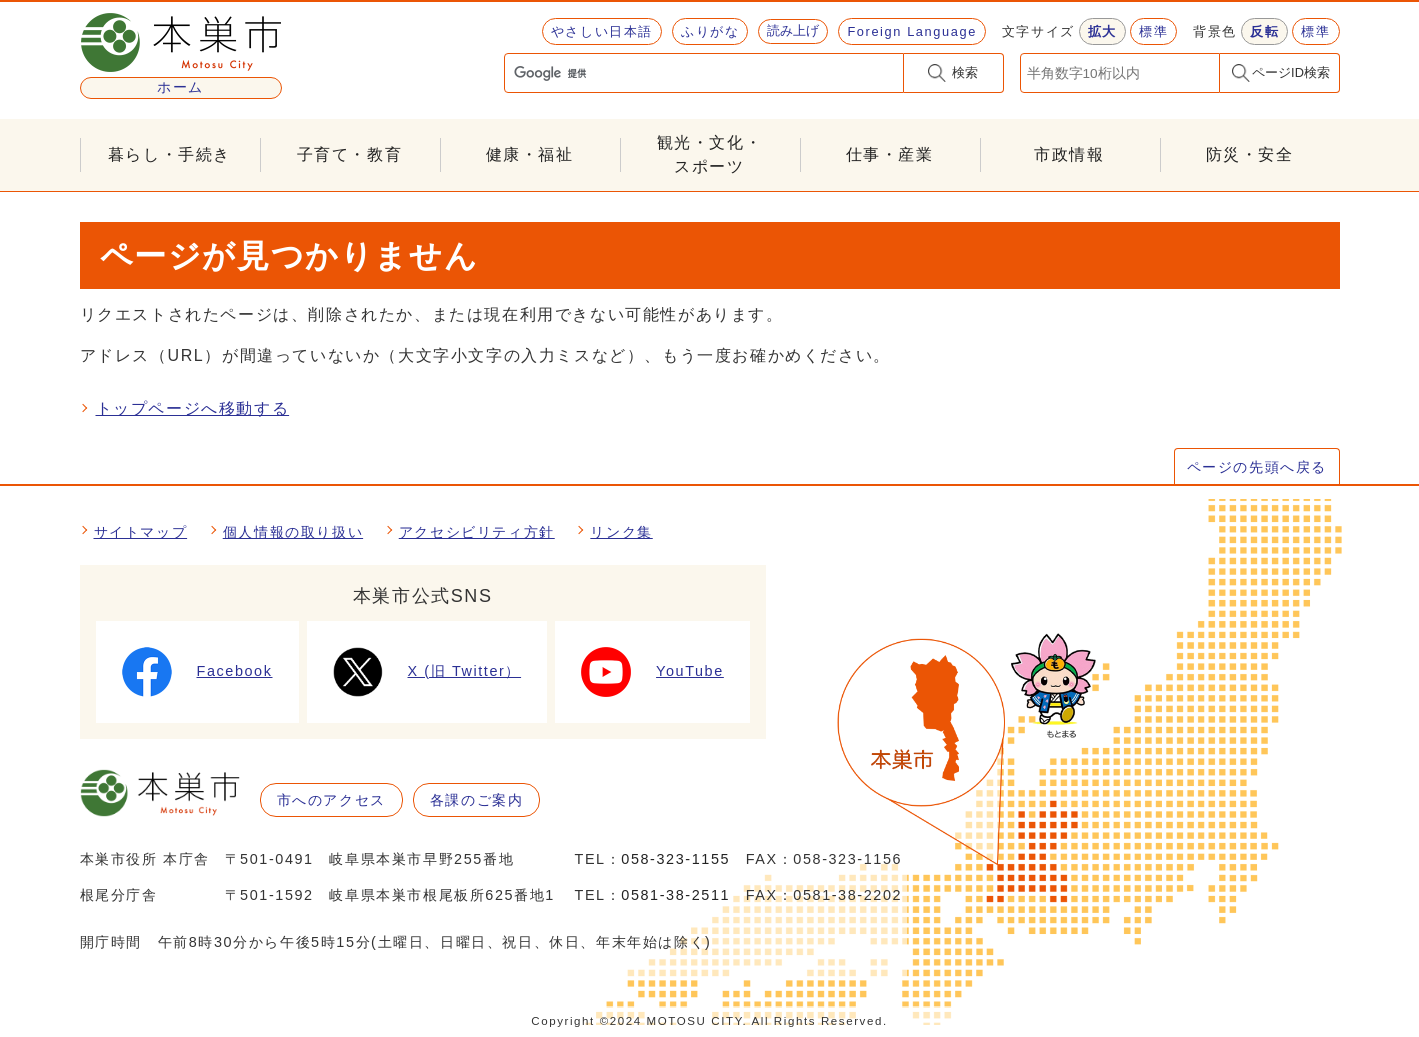 The height and width of the screenshot is (1037, 1419). What do you see at coordinates (710, 156) in the screenshot?
I see `観光・文化・` at bounding box center [710, 156].